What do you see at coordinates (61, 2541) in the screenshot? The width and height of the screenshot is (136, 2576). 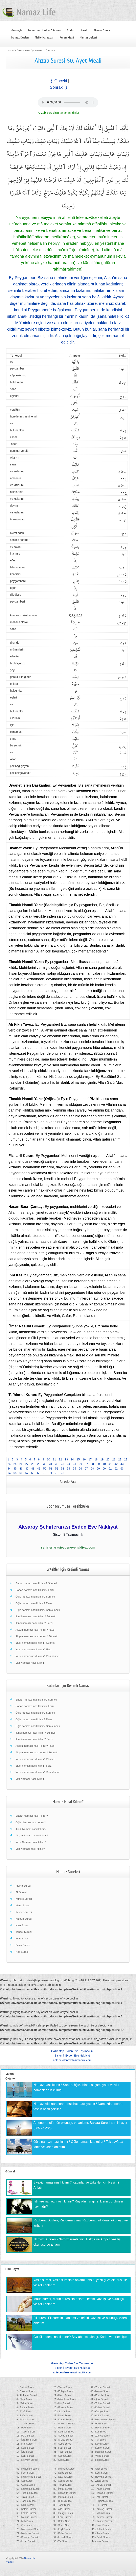 I see `95 - Tin Suresi` at bounding box center [61, 2541].